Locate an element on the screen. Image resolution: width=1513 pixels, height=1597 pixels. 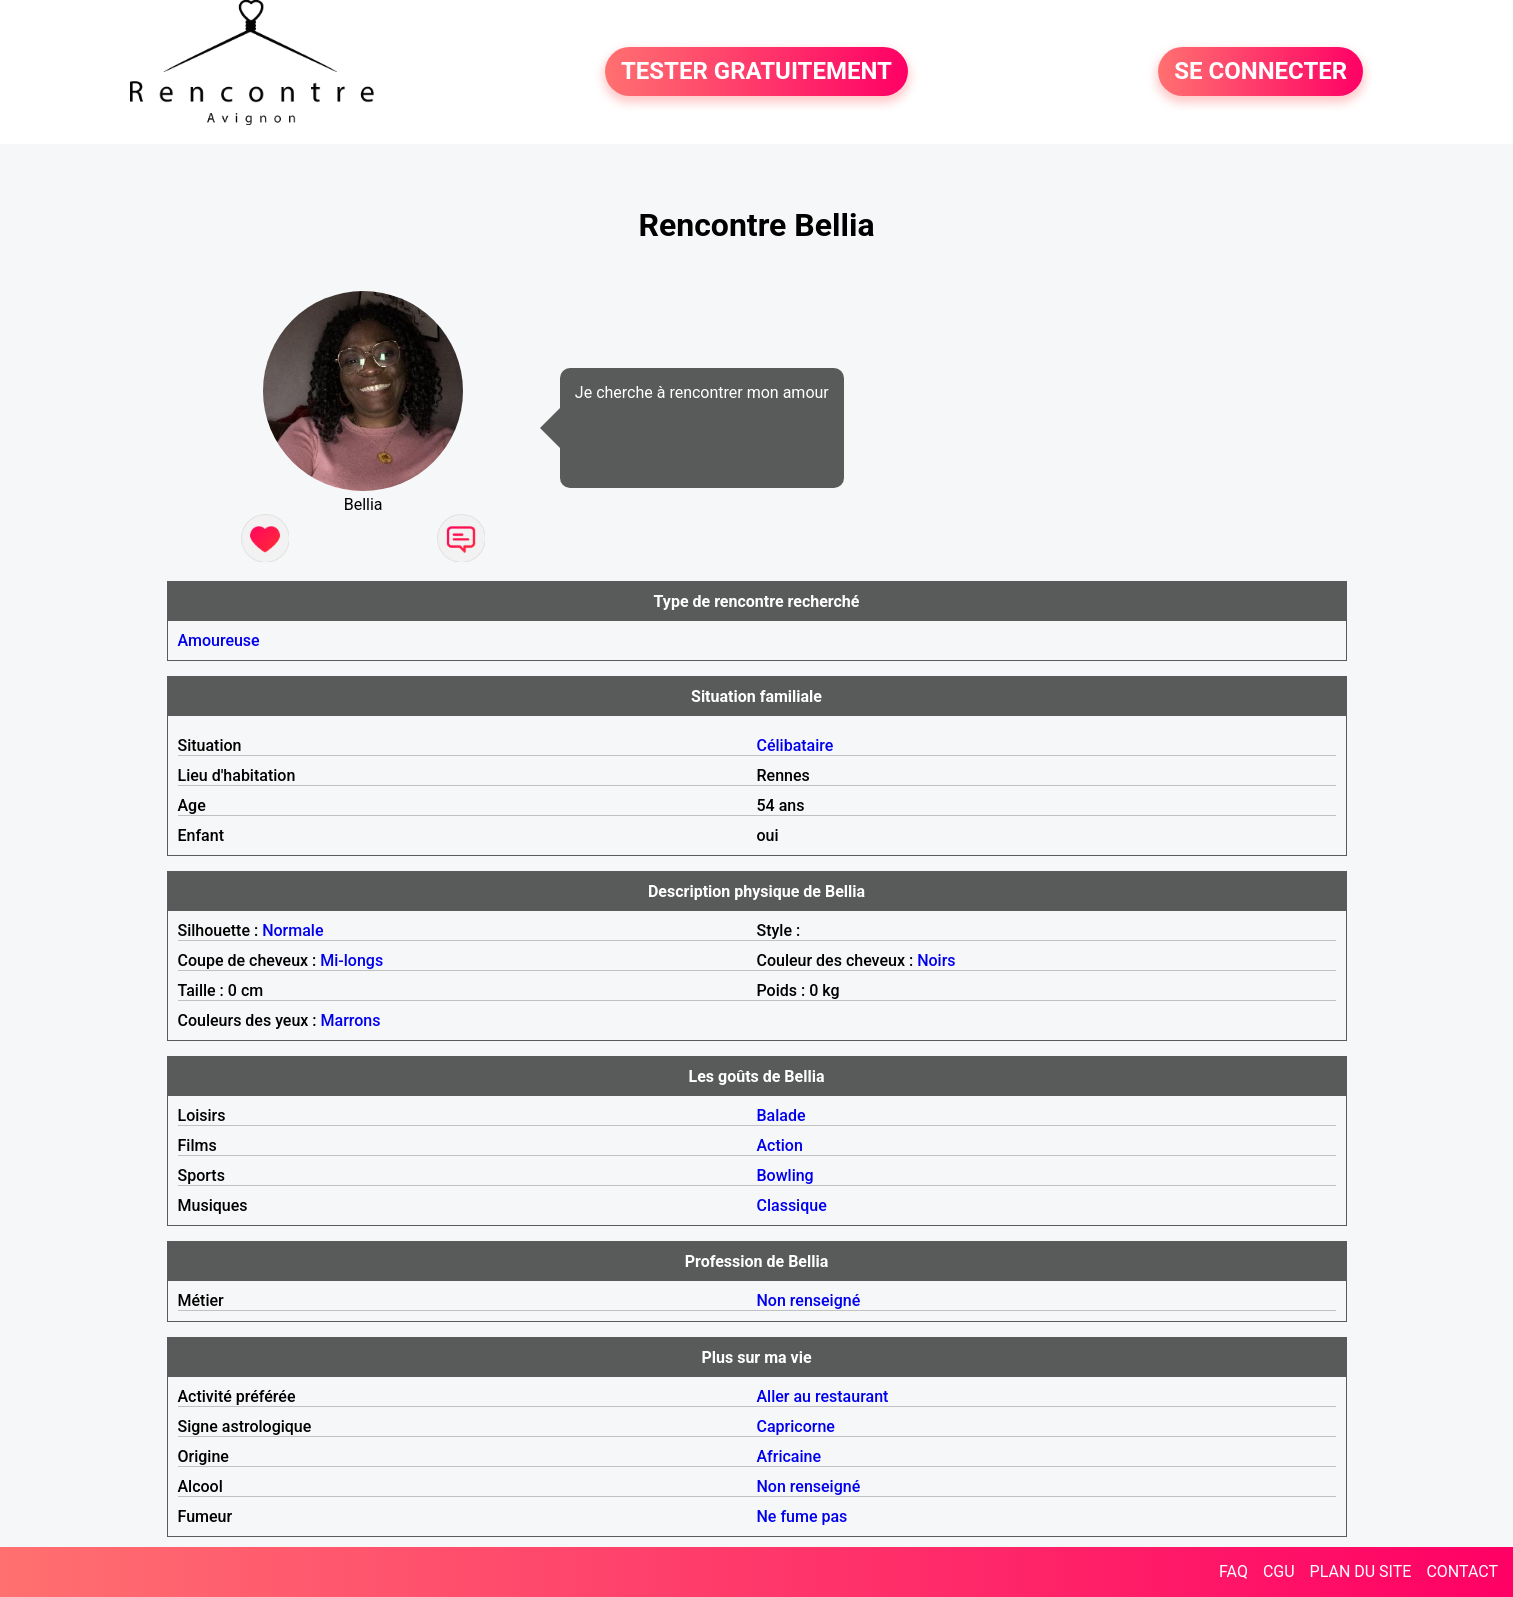
Action is located at coordinates (780, 1145).